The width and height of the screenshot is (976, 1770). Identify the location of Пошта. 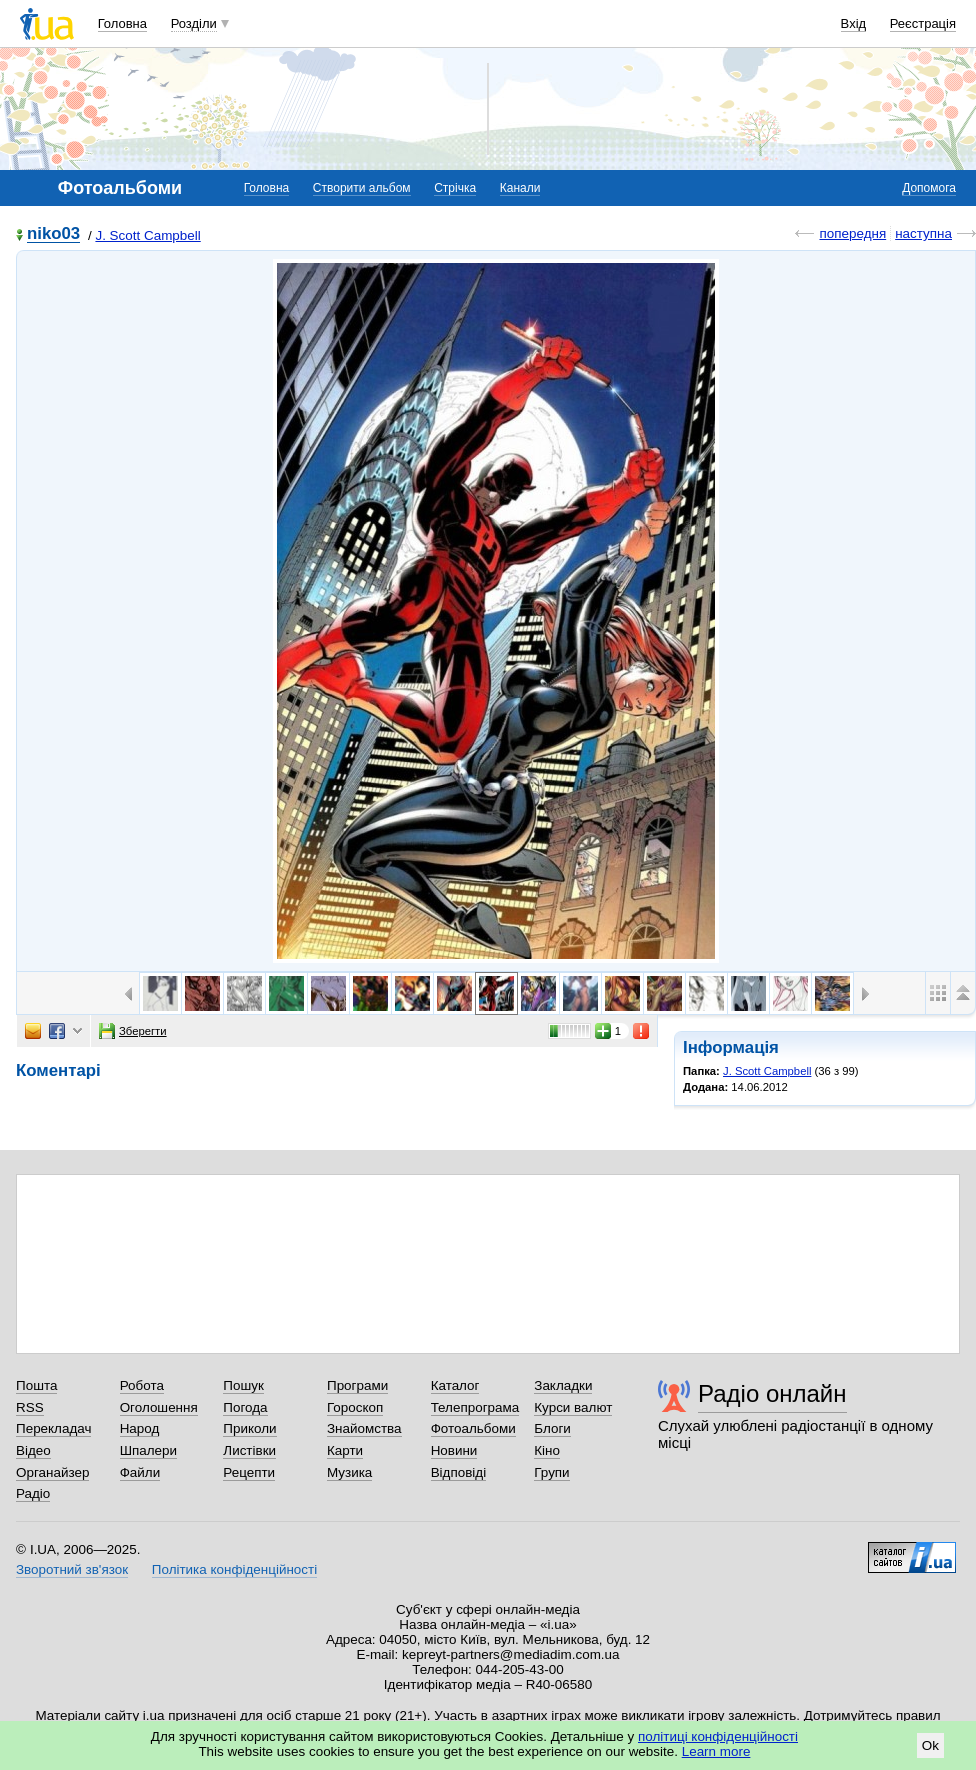
(36, 1385).